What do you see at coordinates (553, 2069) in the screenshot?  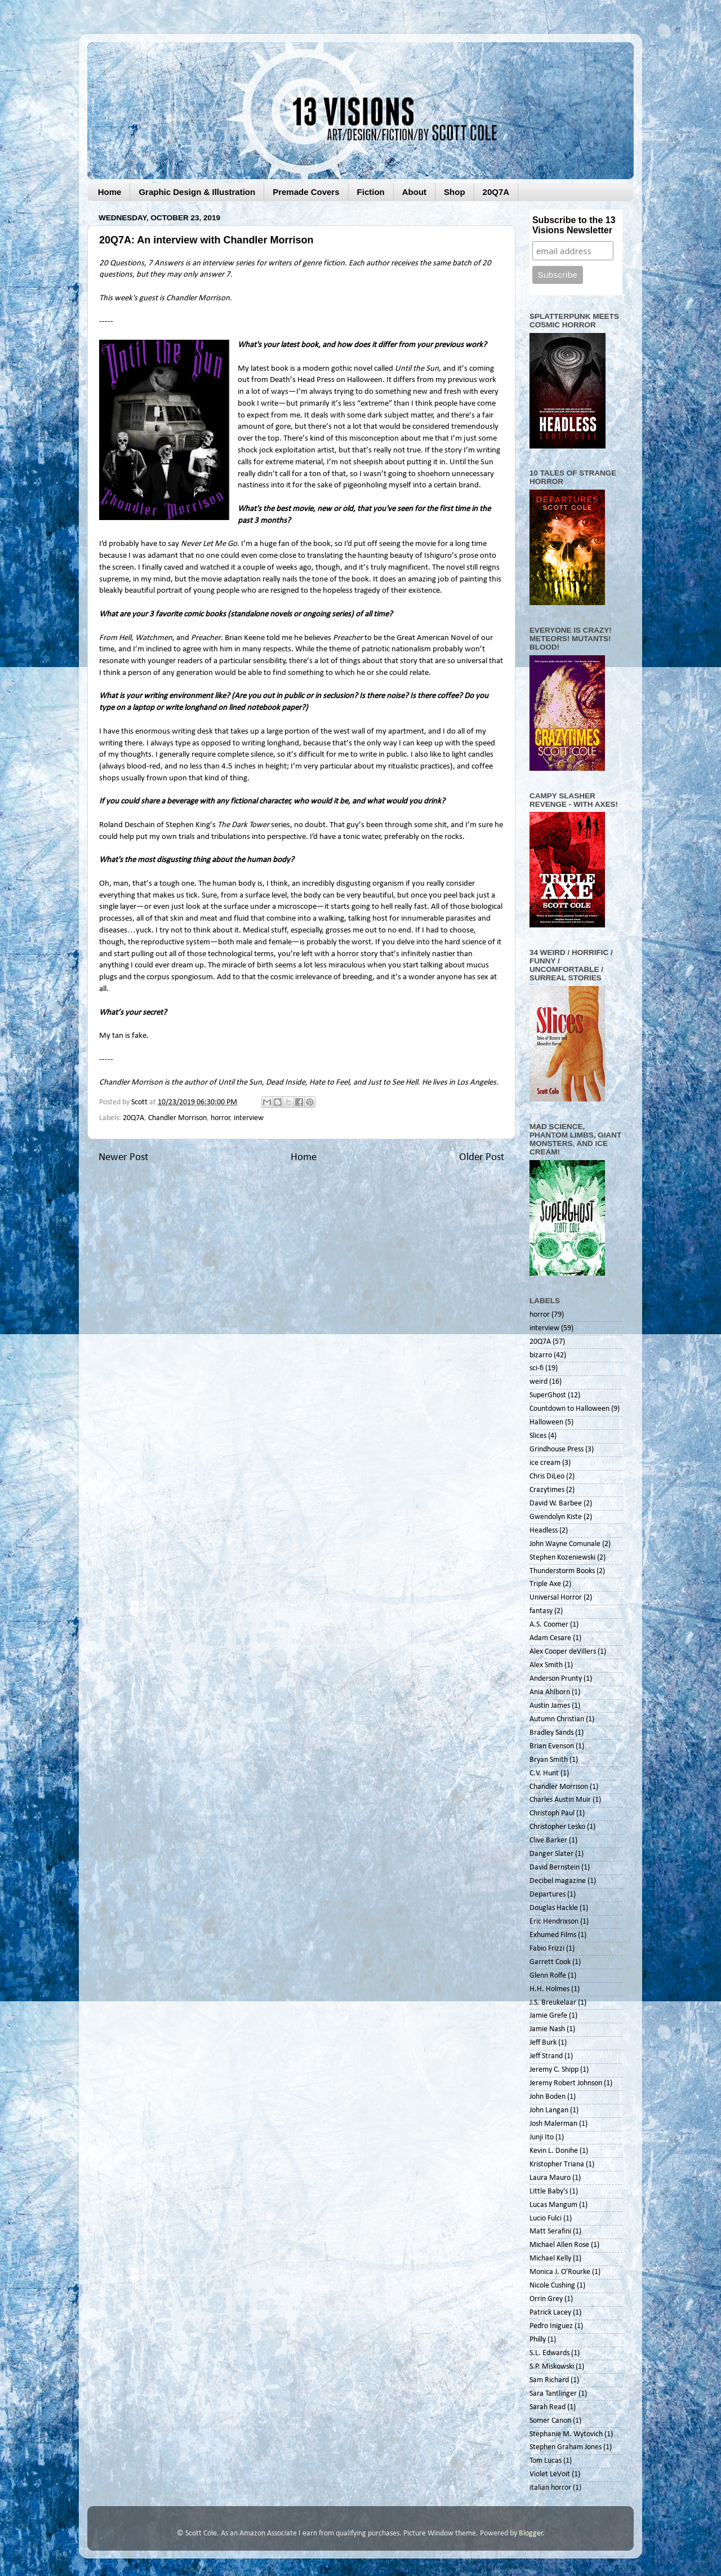 I see `Jeremy C. Shipp` at bounding box center [553, 2069].